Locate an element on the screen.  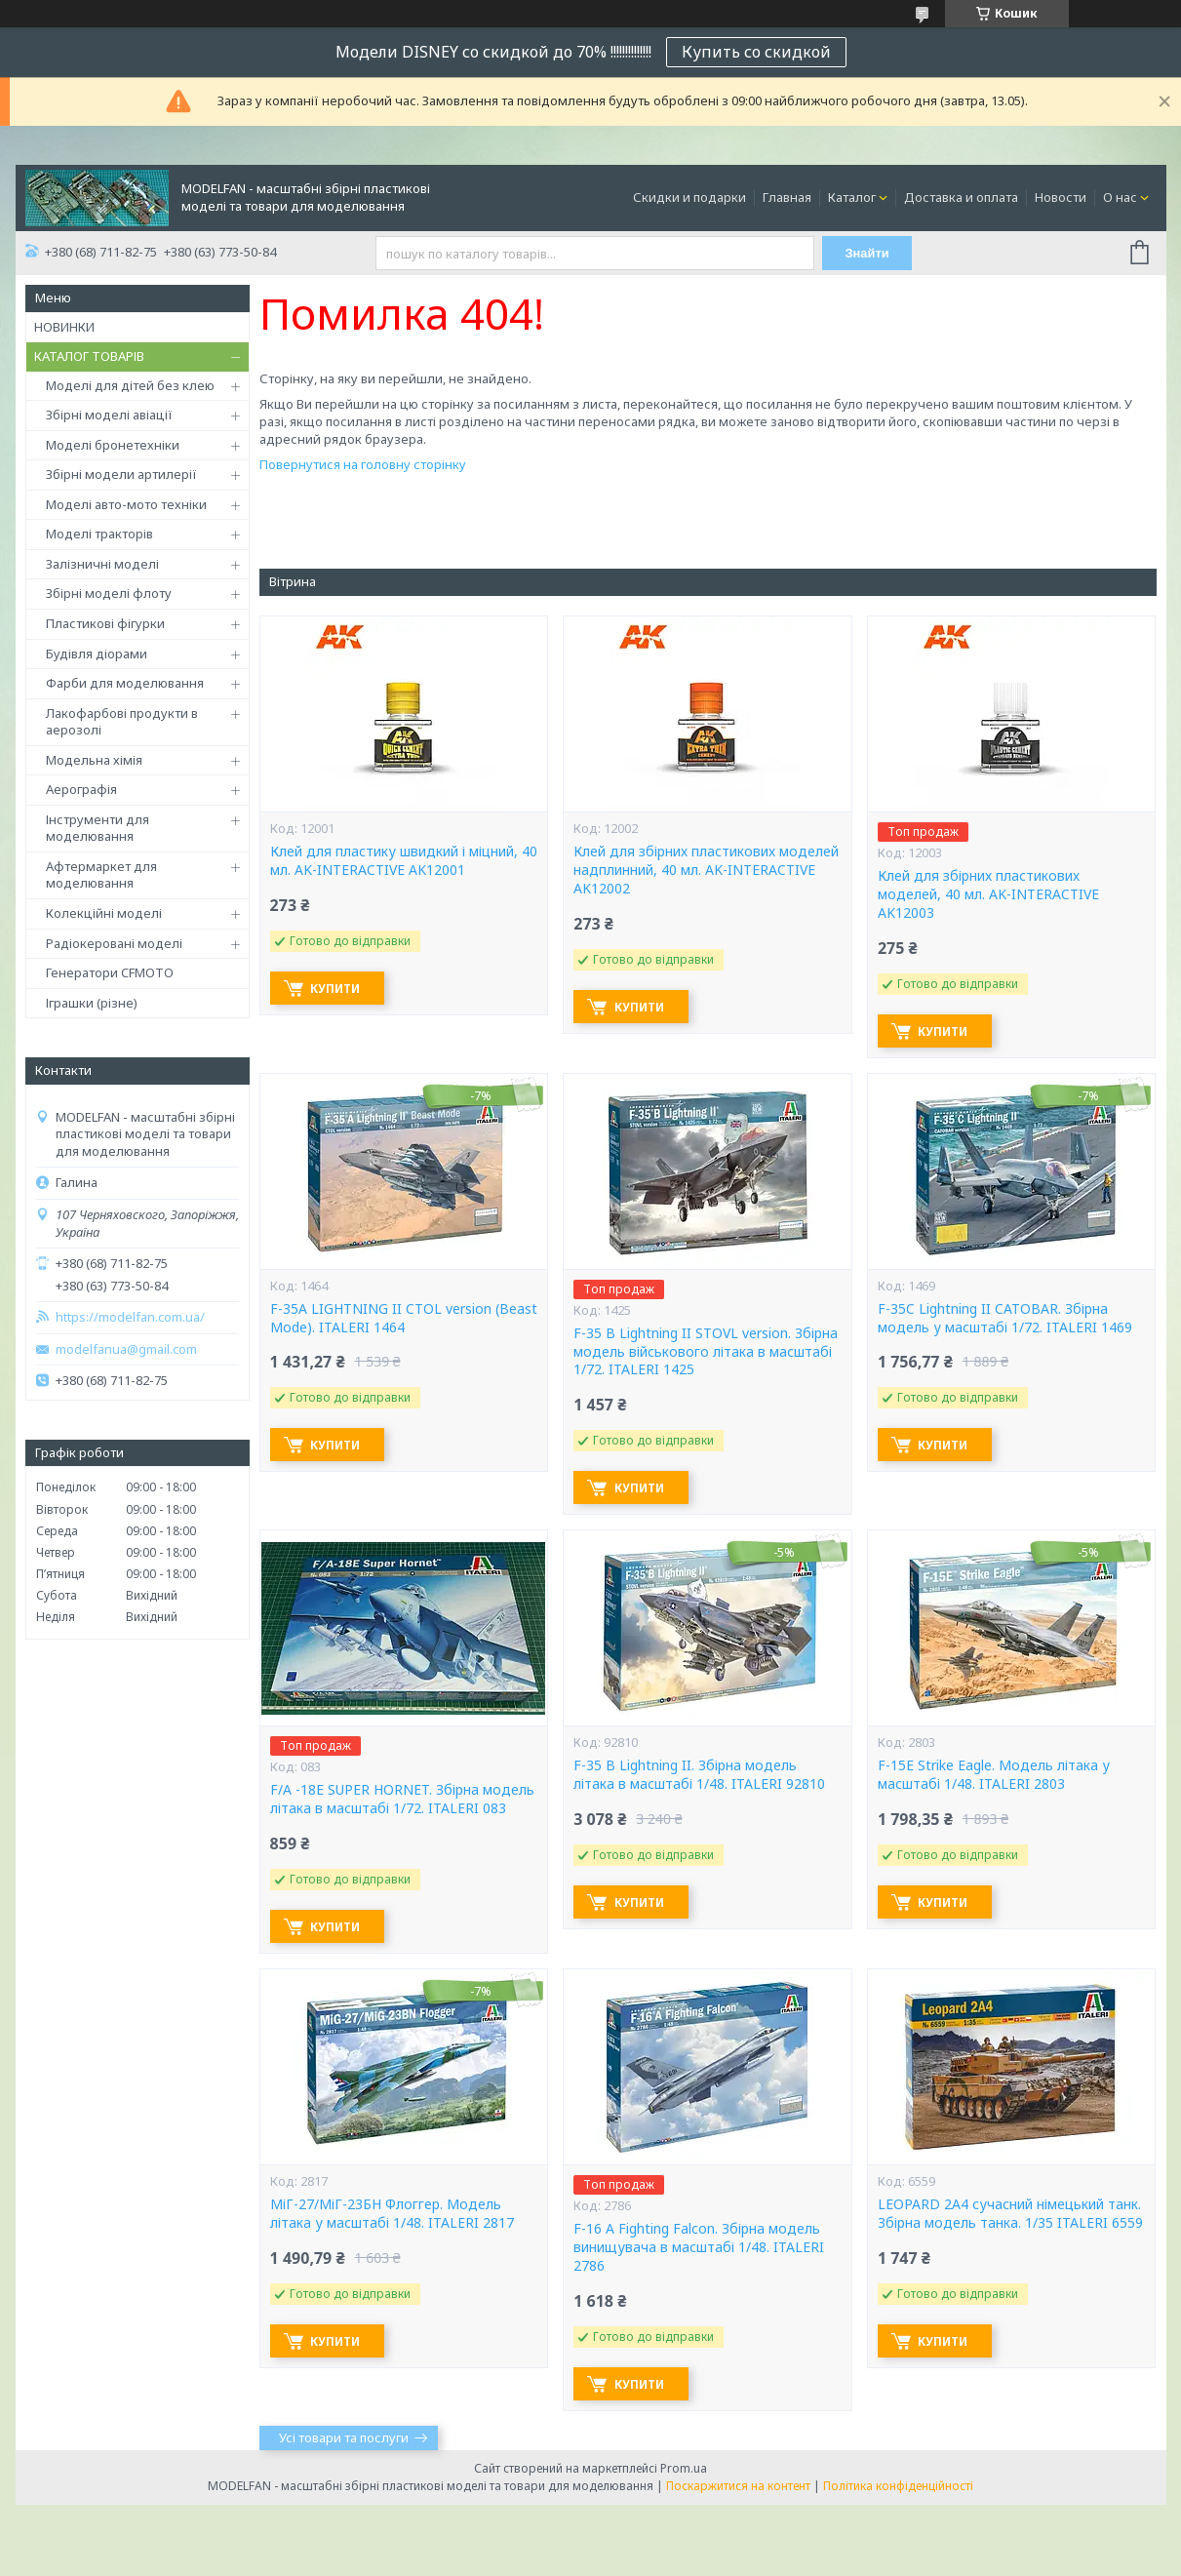
Моделі тракторів is located at coordinates (99, 533).